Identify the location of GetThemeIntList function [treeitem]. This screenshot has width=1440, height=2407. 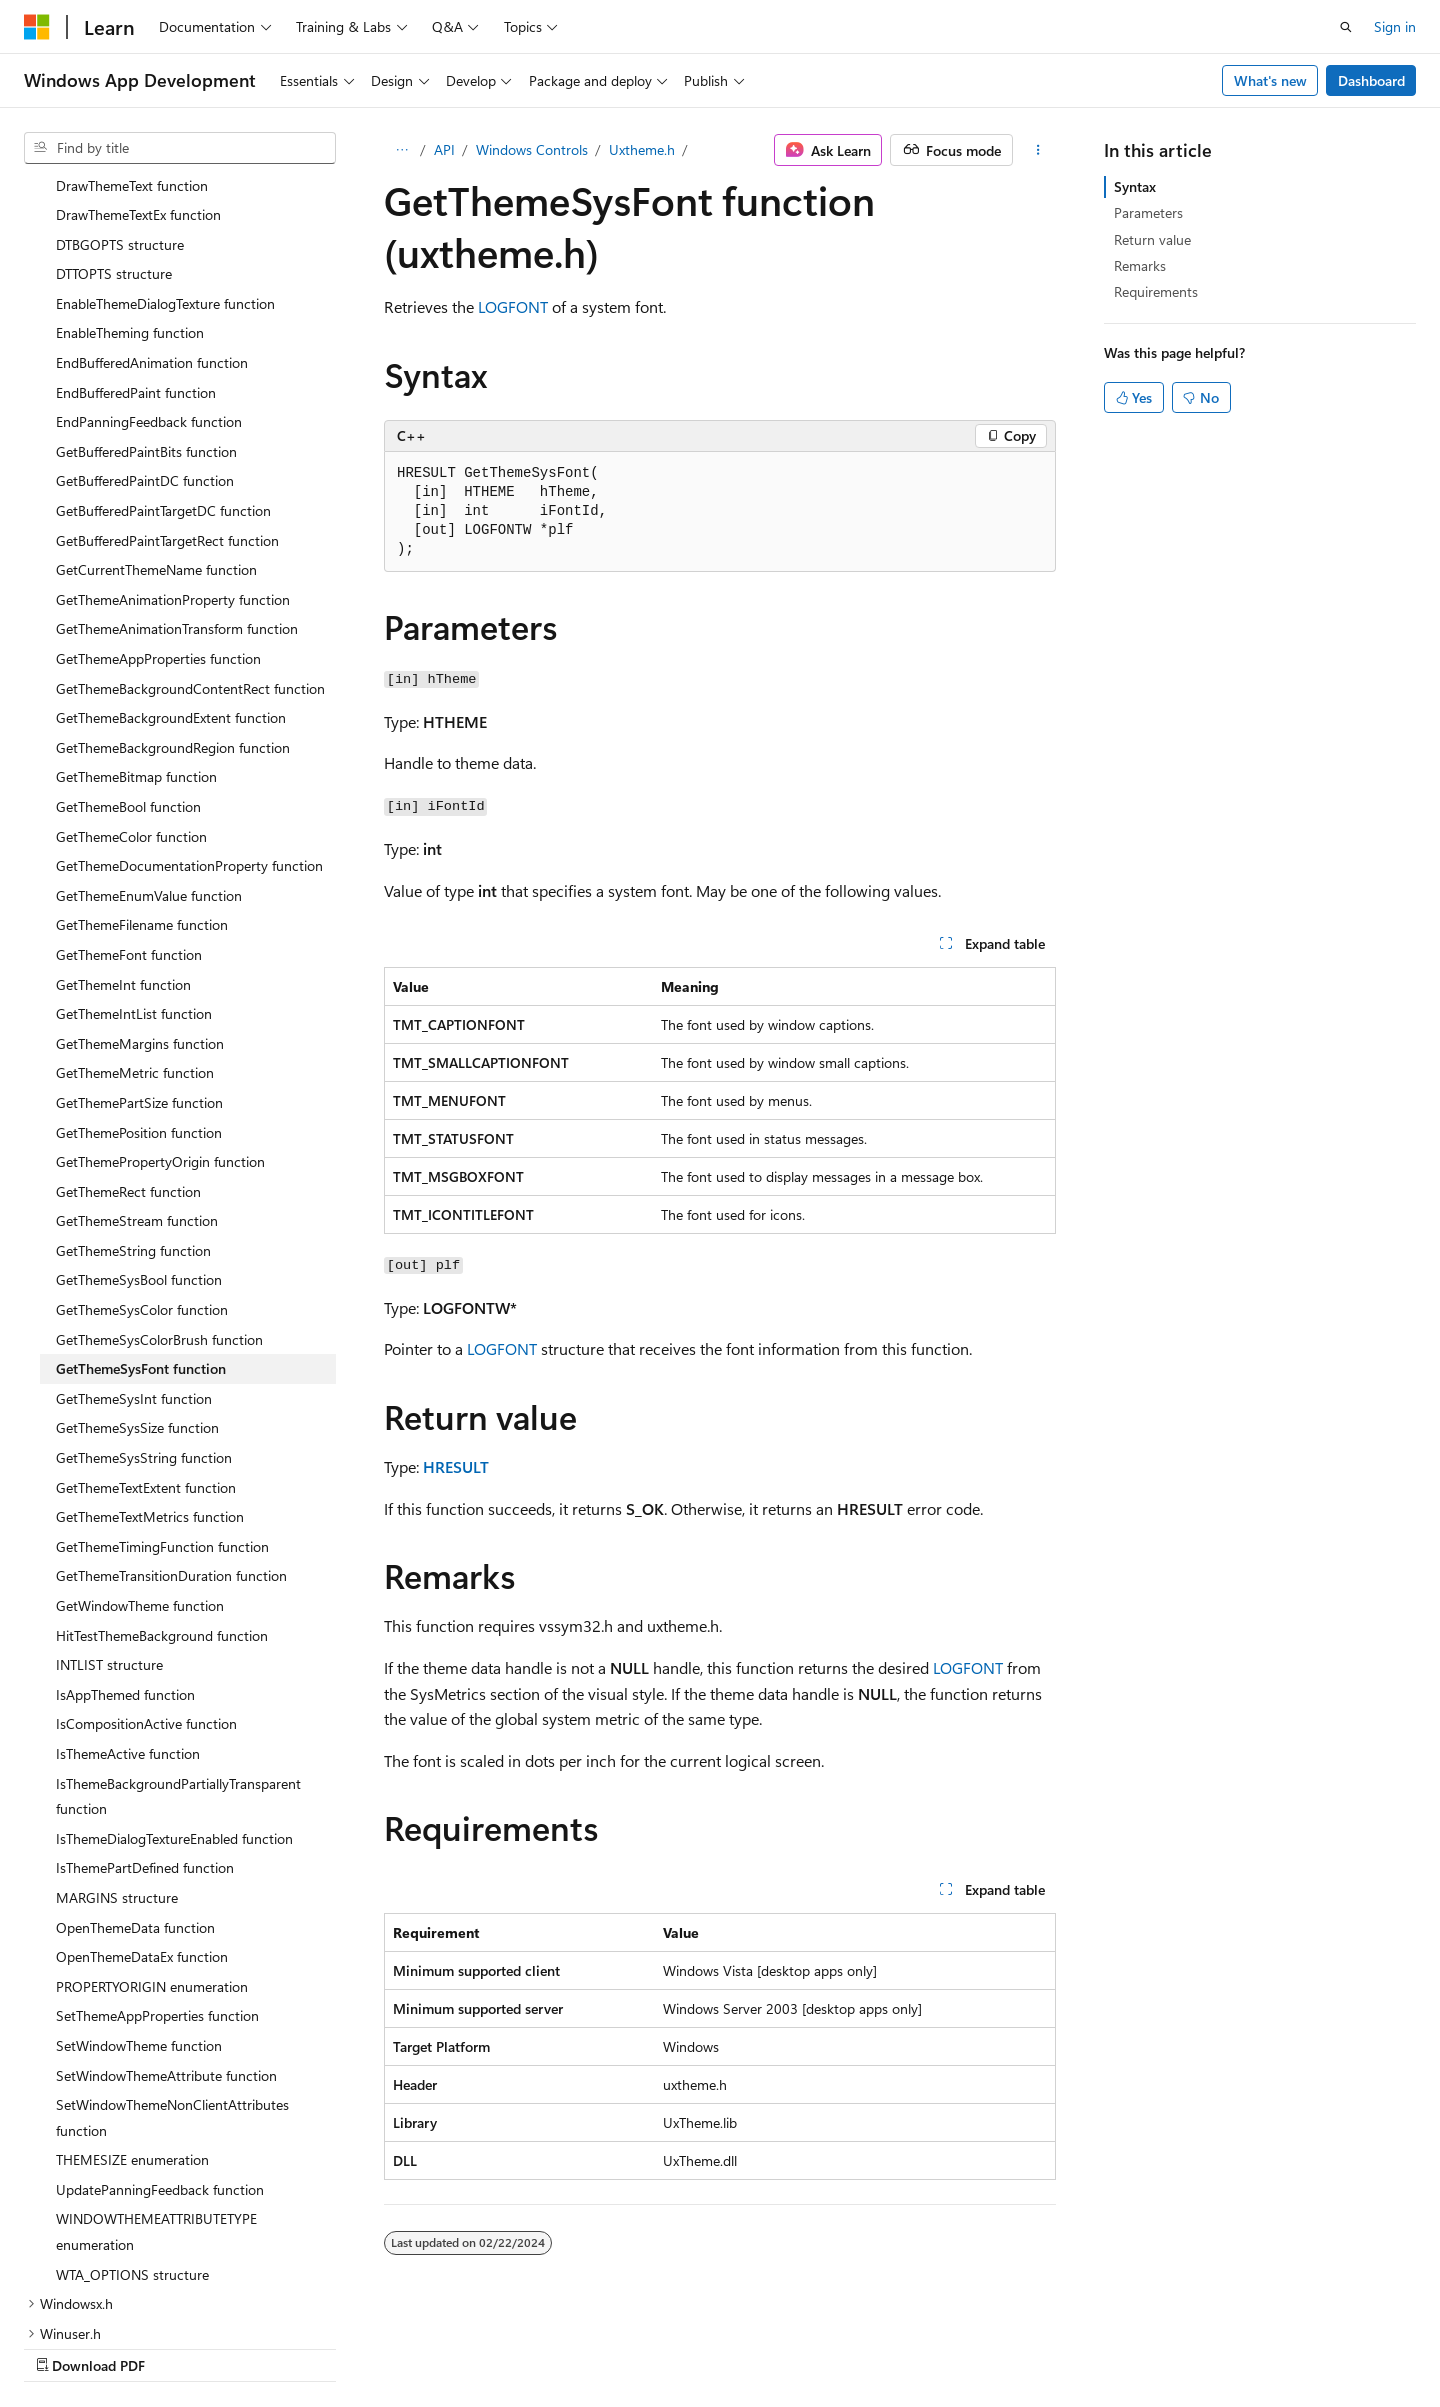
(134, 885).